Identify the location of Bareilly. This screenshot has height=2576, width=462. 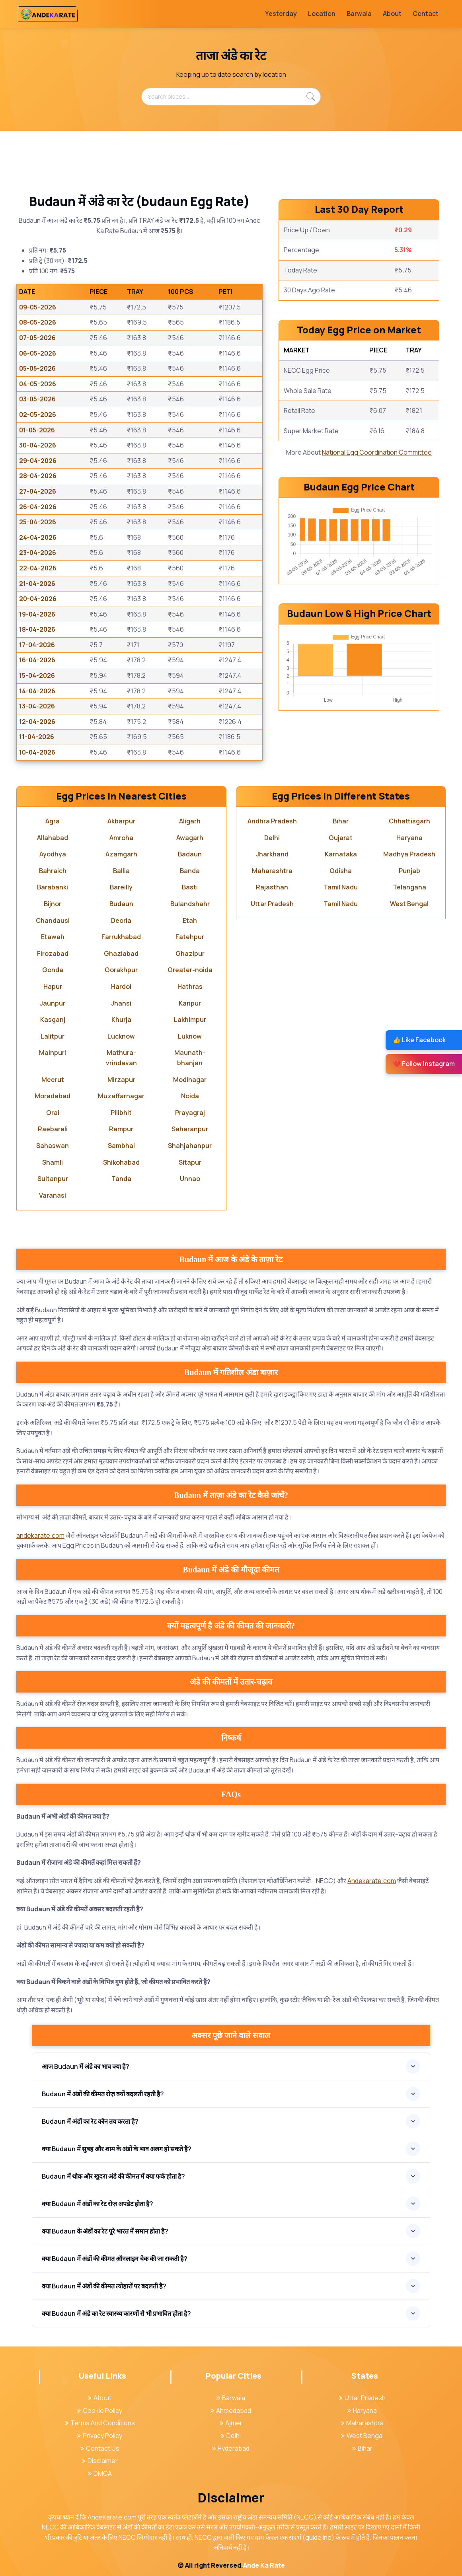
(121, 887).